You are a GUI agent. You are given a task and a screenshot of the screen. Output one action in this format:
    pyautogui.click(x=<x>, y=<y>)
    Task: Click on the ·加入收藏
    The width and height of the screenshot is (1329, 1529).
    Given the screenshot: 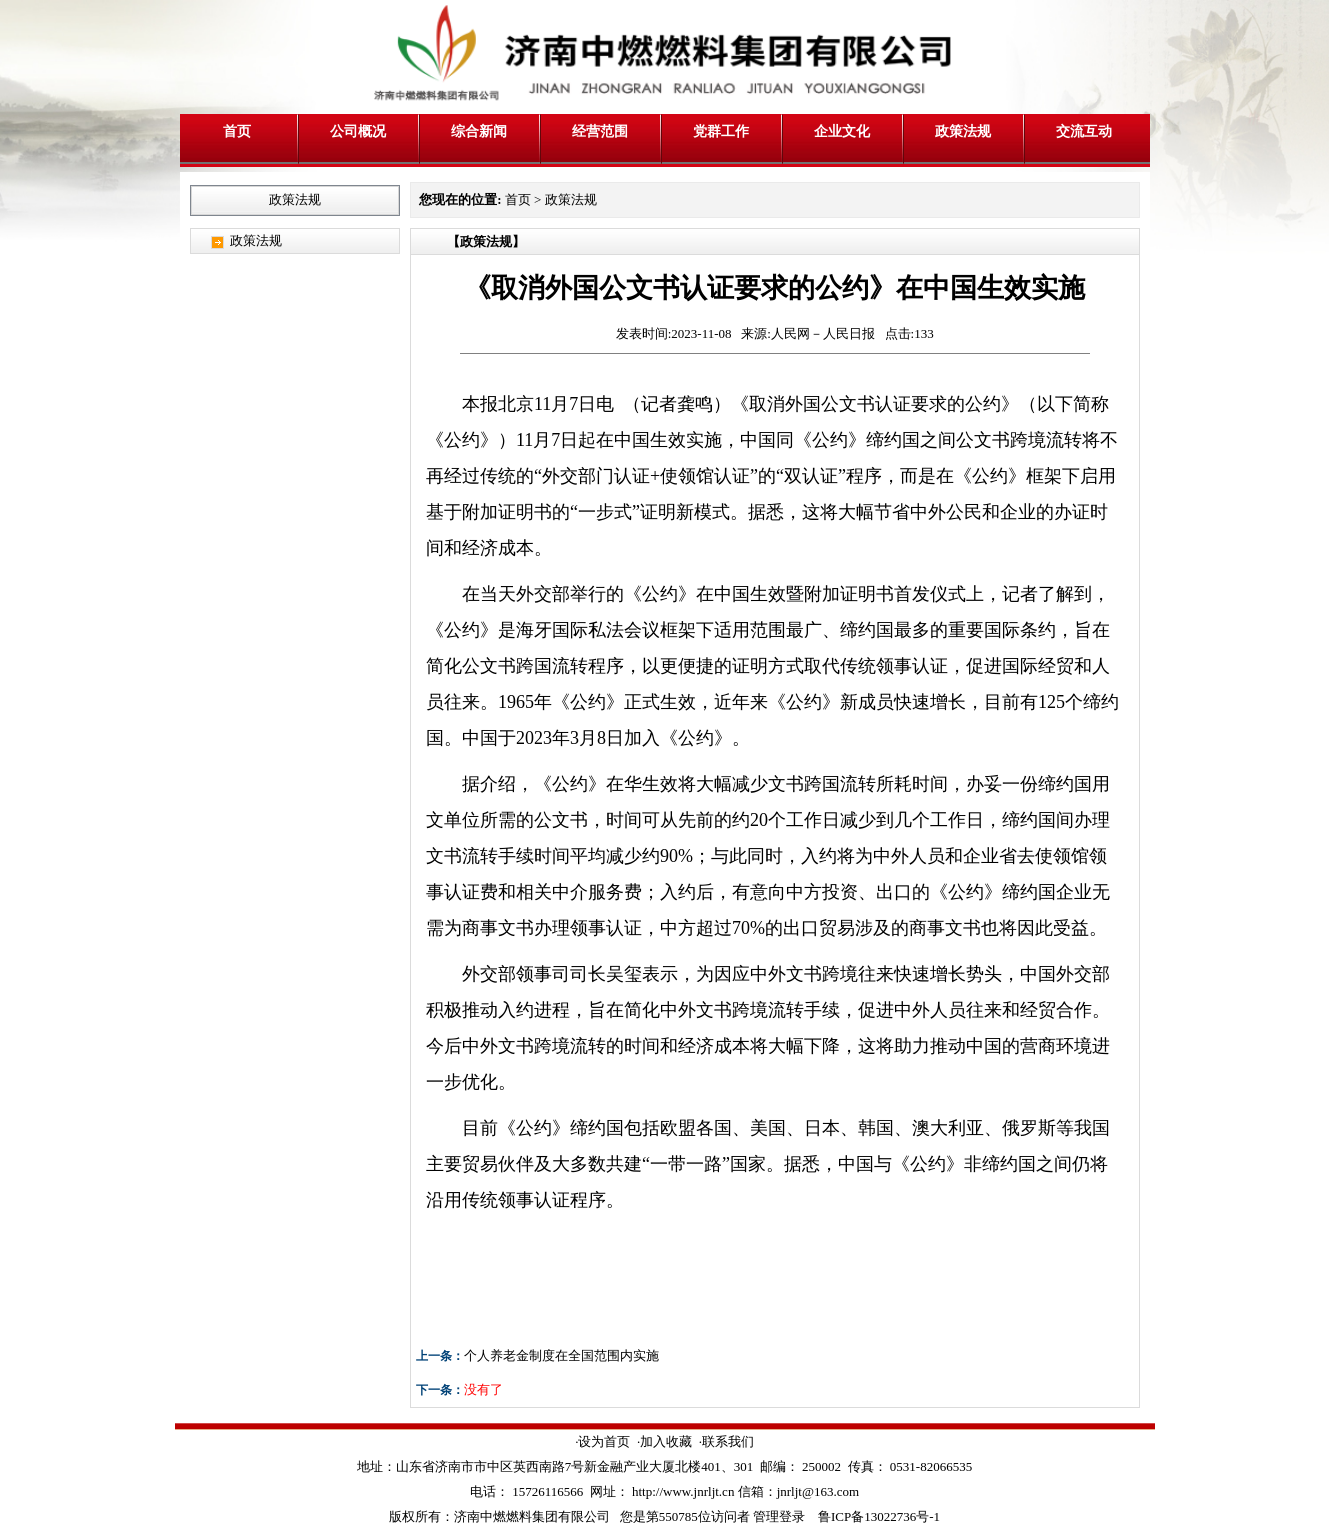 What is the action you would take?
    pyautogui.click(x=664, y=1441)
    